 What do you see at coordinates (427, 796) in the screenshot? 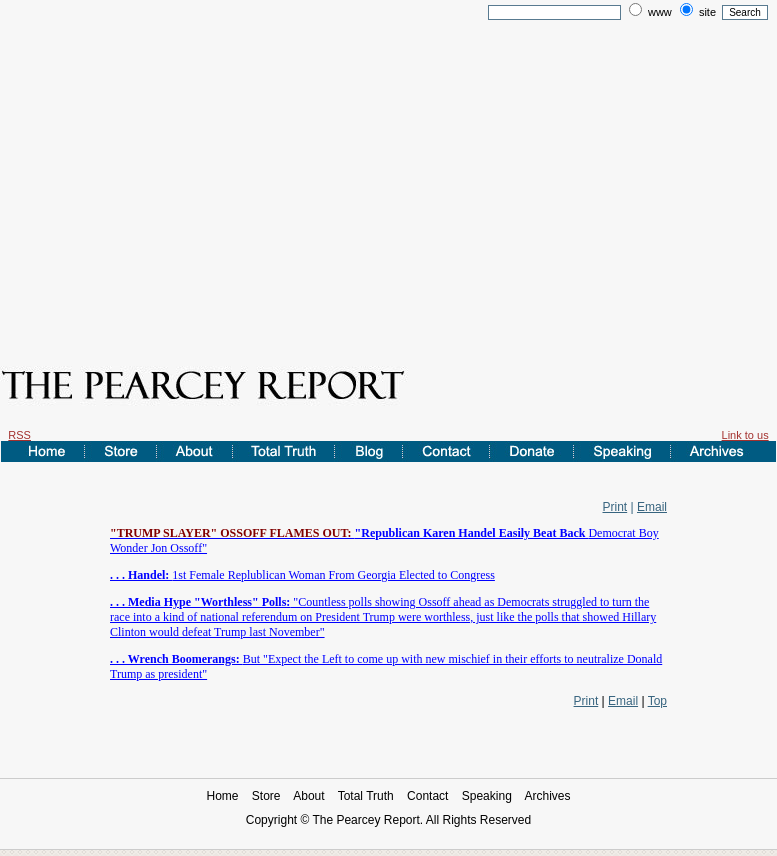
I see `Contact` at bounding box center [427, 796].